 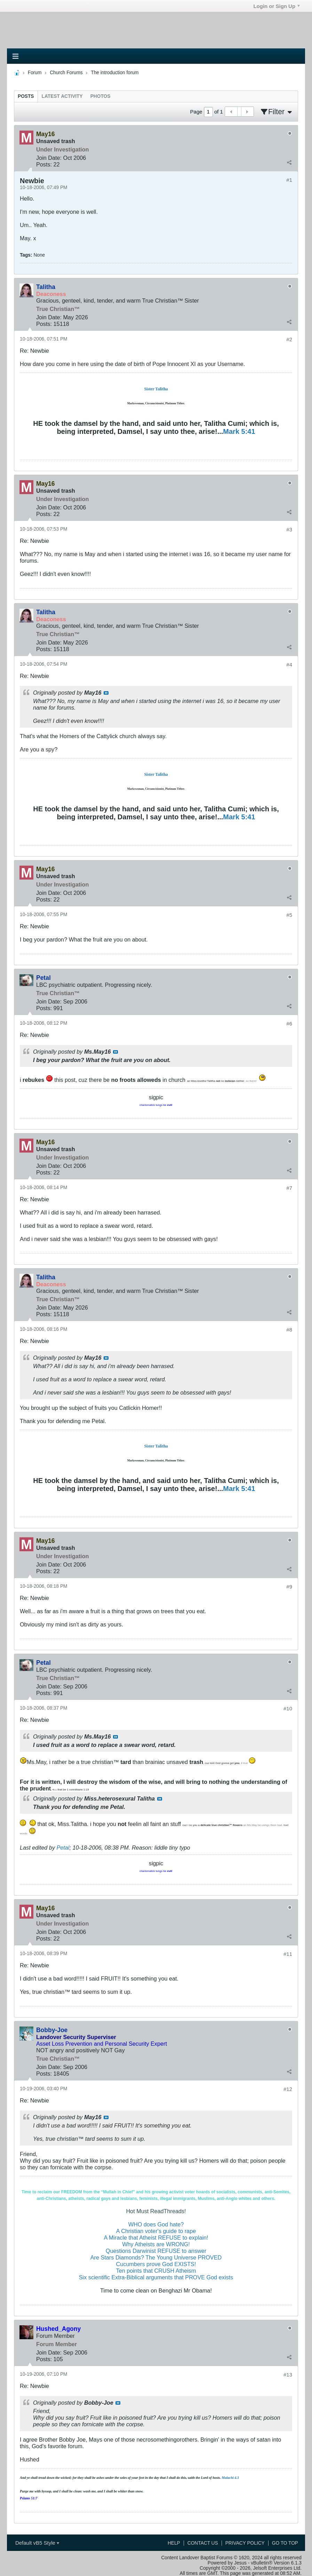 What do you see at coordinates (289, 1587) in the screenshot?
I see `#9` at bounding box center [289, 1587].